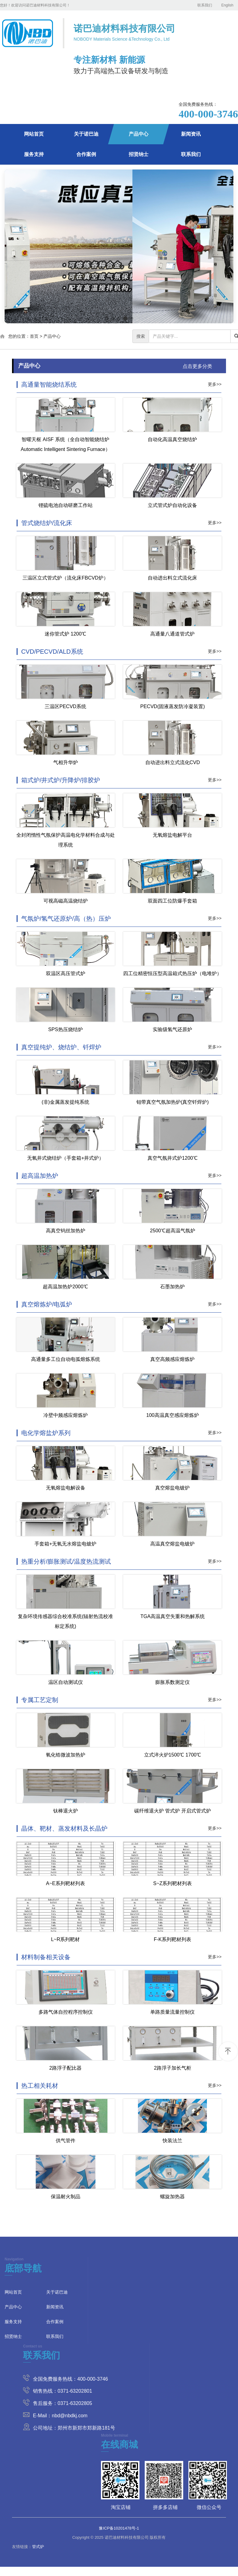  I want to click on 管式炉, so click(38, 2546).